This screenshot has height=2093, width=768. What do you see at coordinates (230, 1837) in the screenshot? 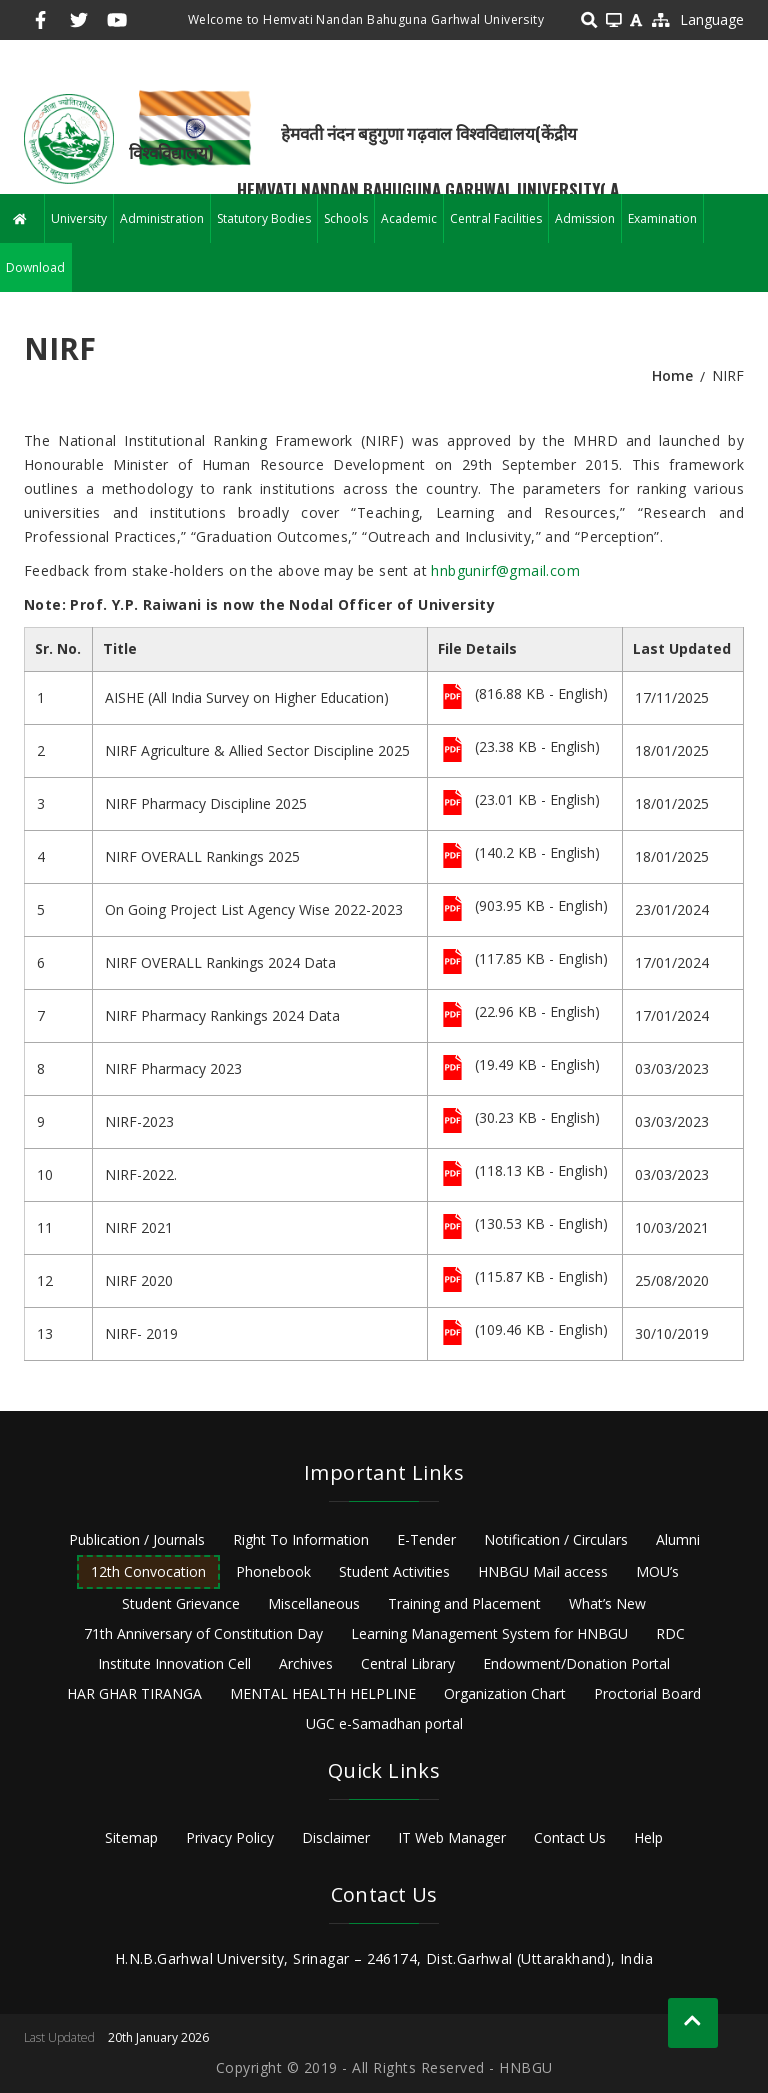
I see `Privacy Policy` at bounding box center [230, 1837].